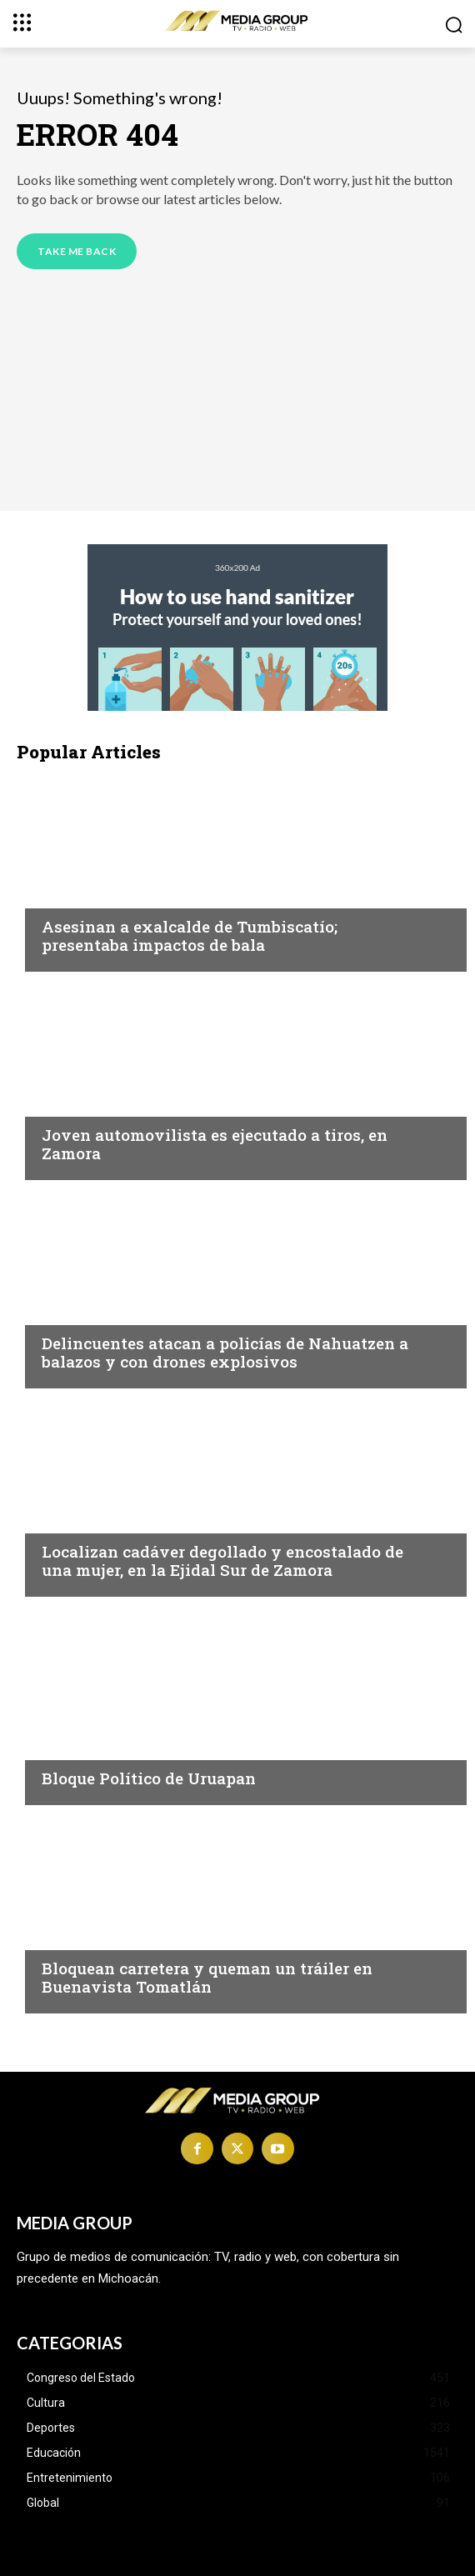  What do you see at coordinates (149, 1778) in the screenshot?
I see `Bloque Político de Uruapan` at bounding box center [149, 1778].